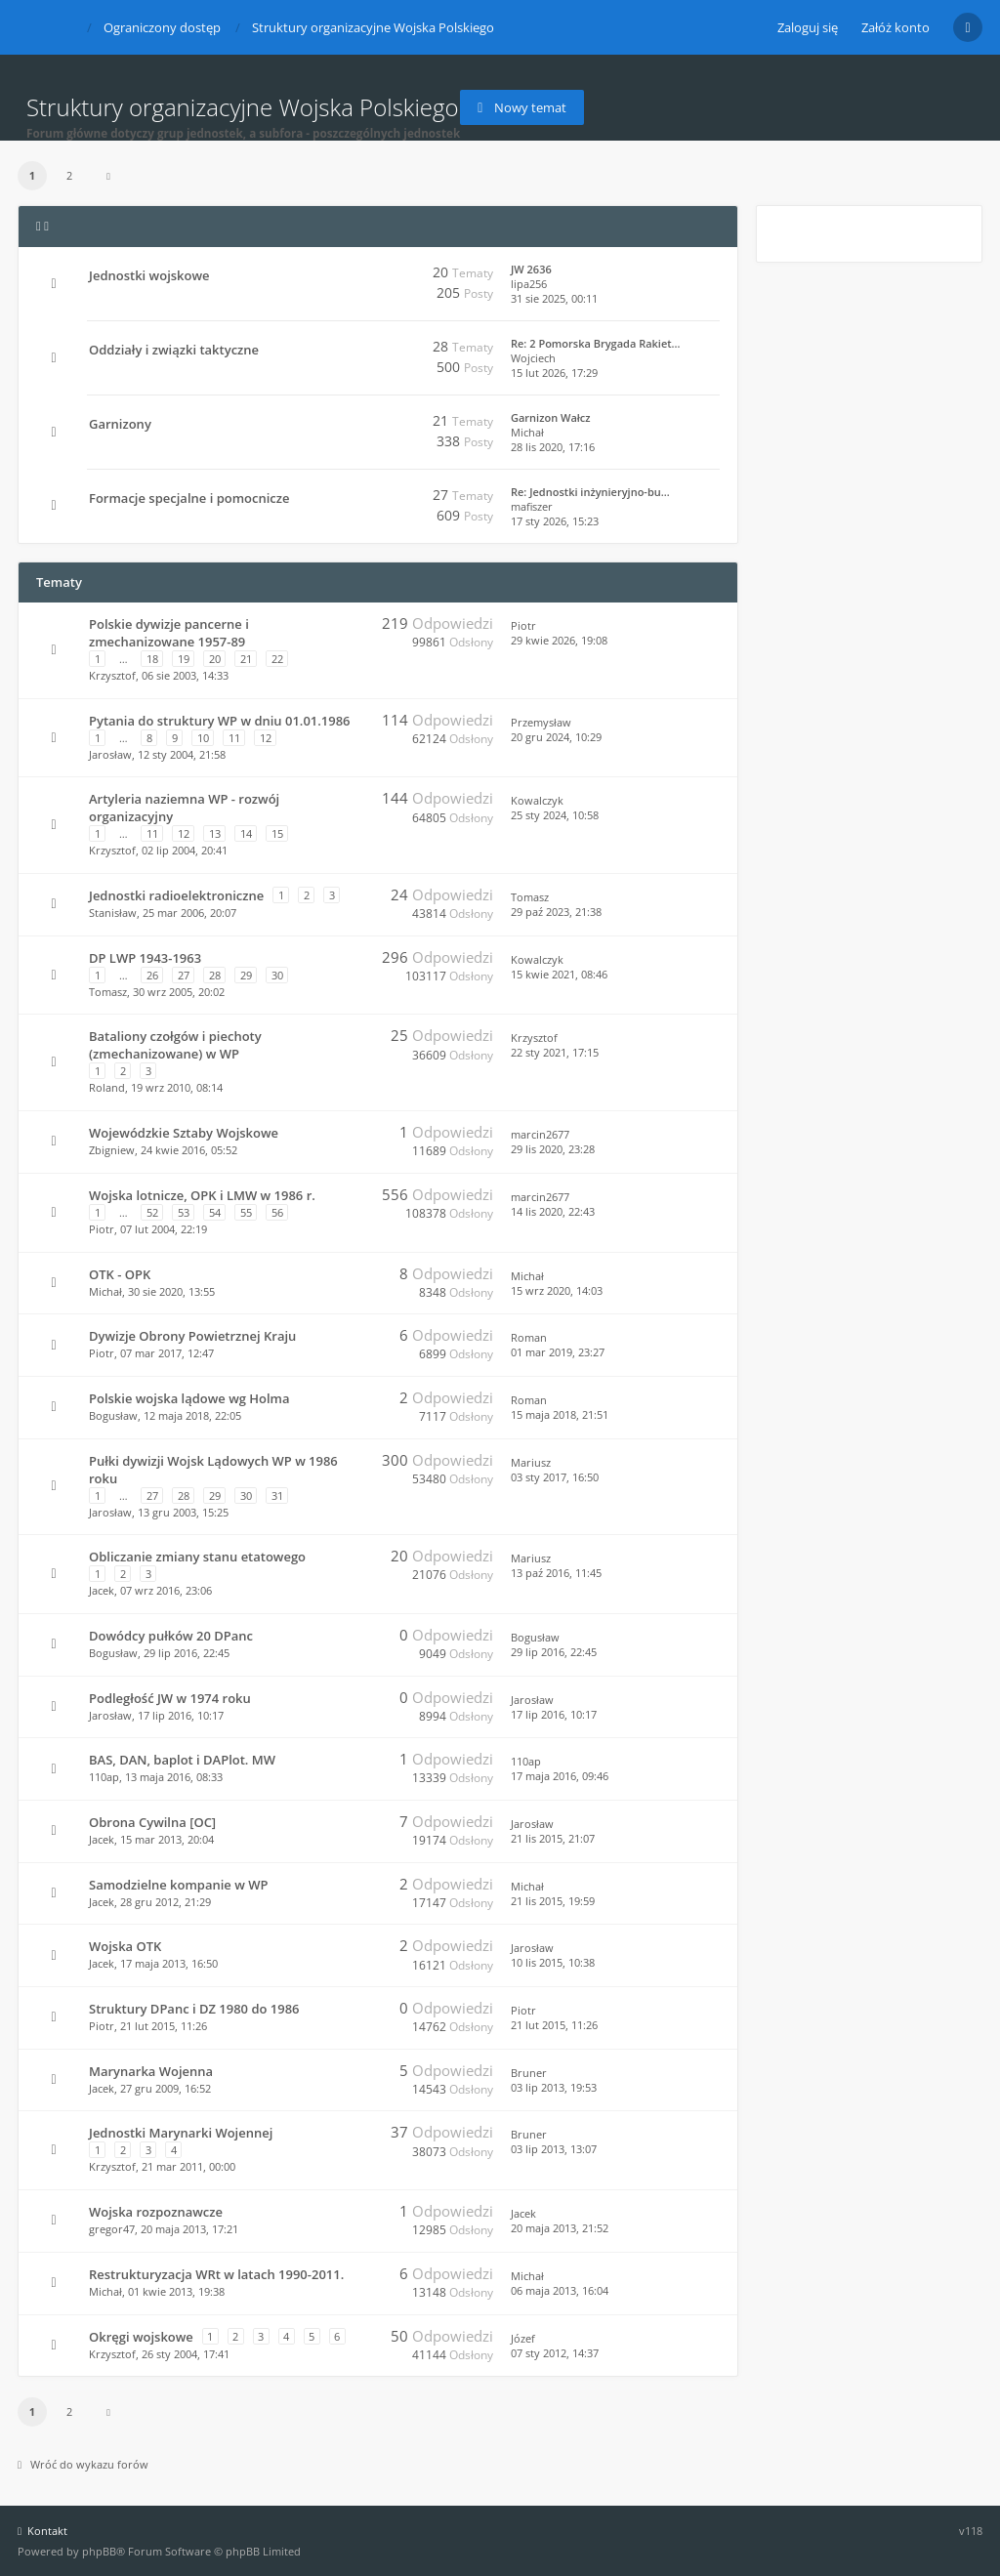  What do you see at coordinates (152, 1822) in the screenshot?
I see `Obrona Cywilna [OC]` at bounding box center [152, 1822].